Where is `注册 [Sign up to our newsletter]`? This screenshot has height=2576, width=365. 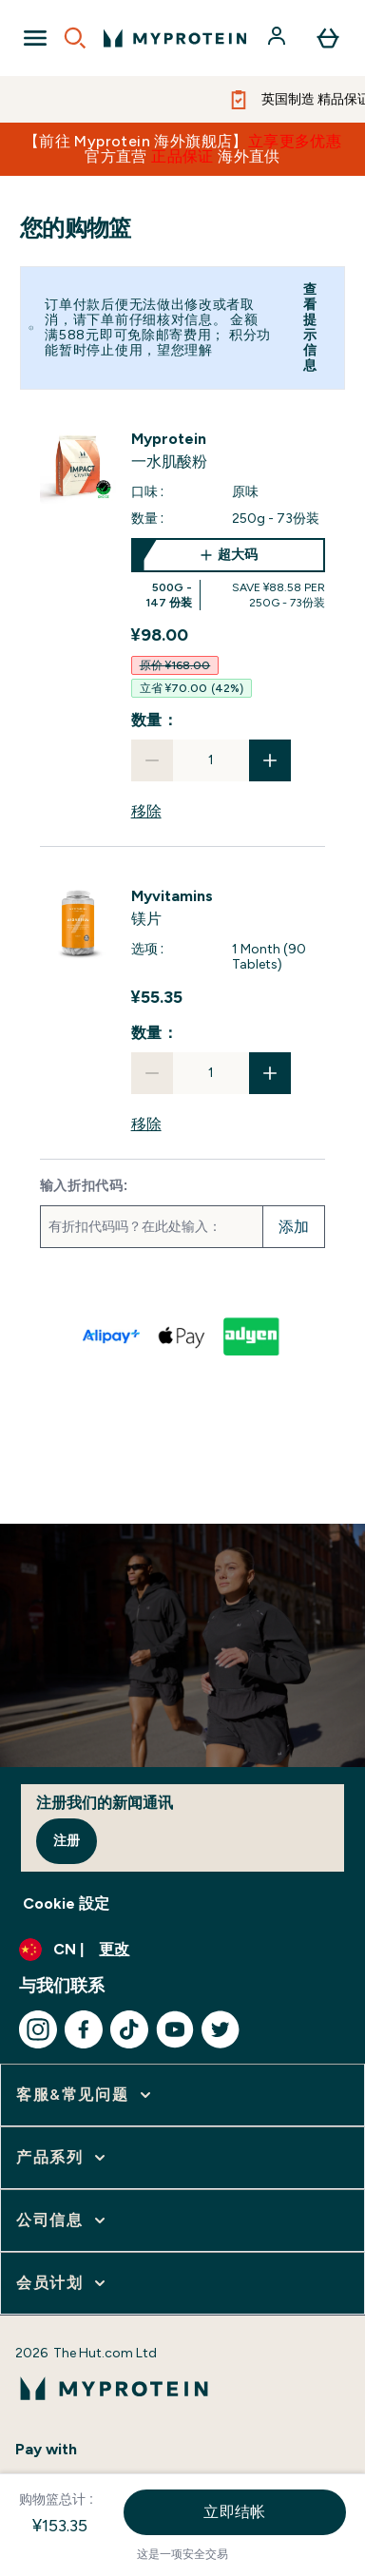
注册 [Sign up to our newsletter] is located at coordinates (66, 1841).